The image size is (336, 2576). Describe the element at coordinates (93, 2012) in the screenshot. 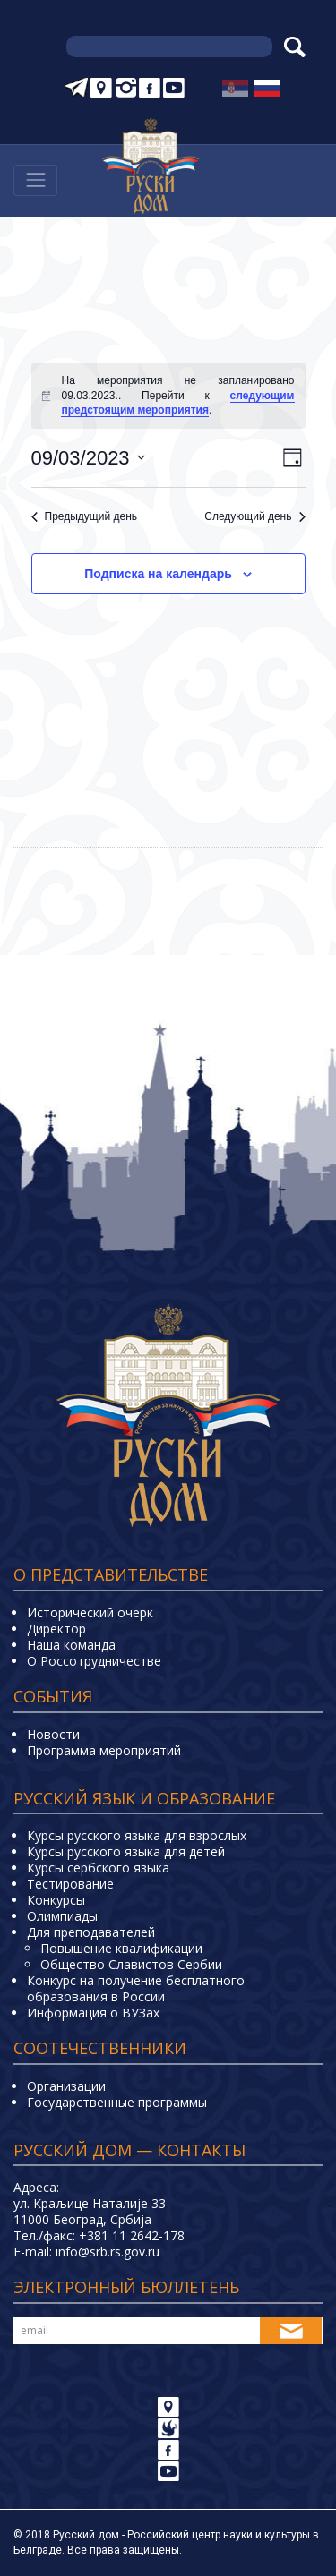

I see `Информация о ВУЗах` at that location.